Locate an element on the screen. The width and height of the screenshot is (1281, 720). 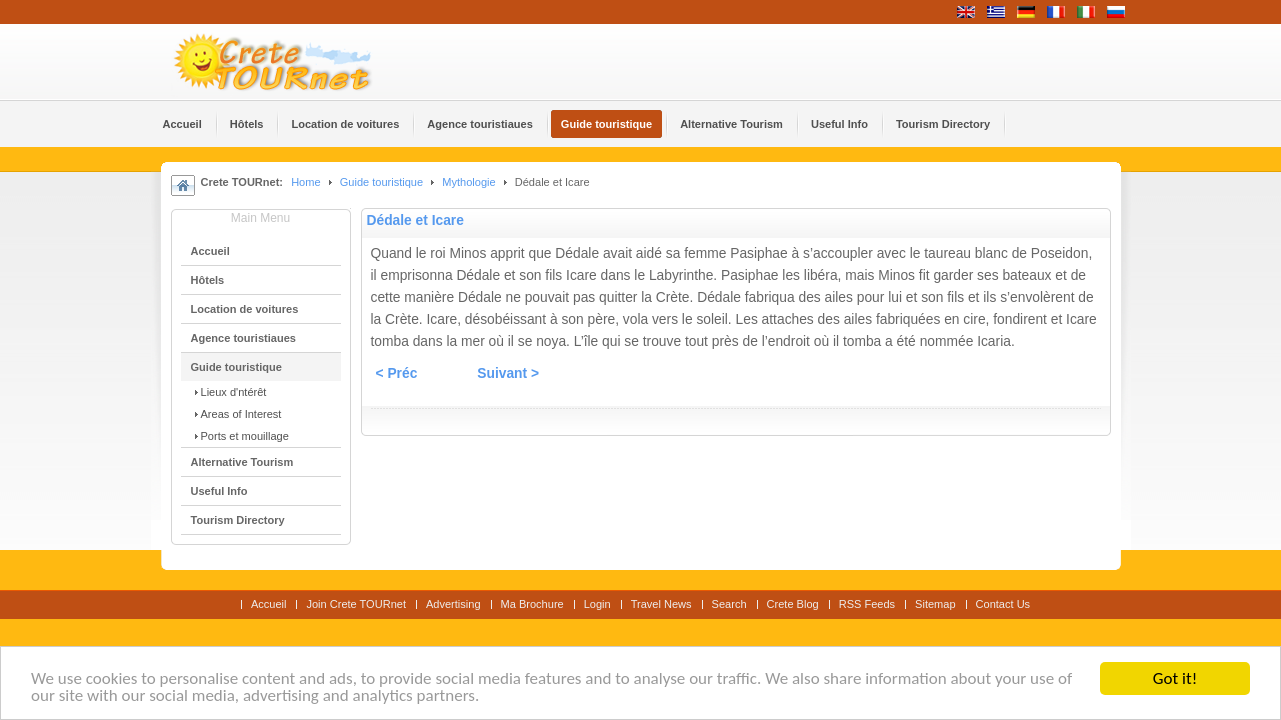
Suivant > is located at coordinates (508, 373).